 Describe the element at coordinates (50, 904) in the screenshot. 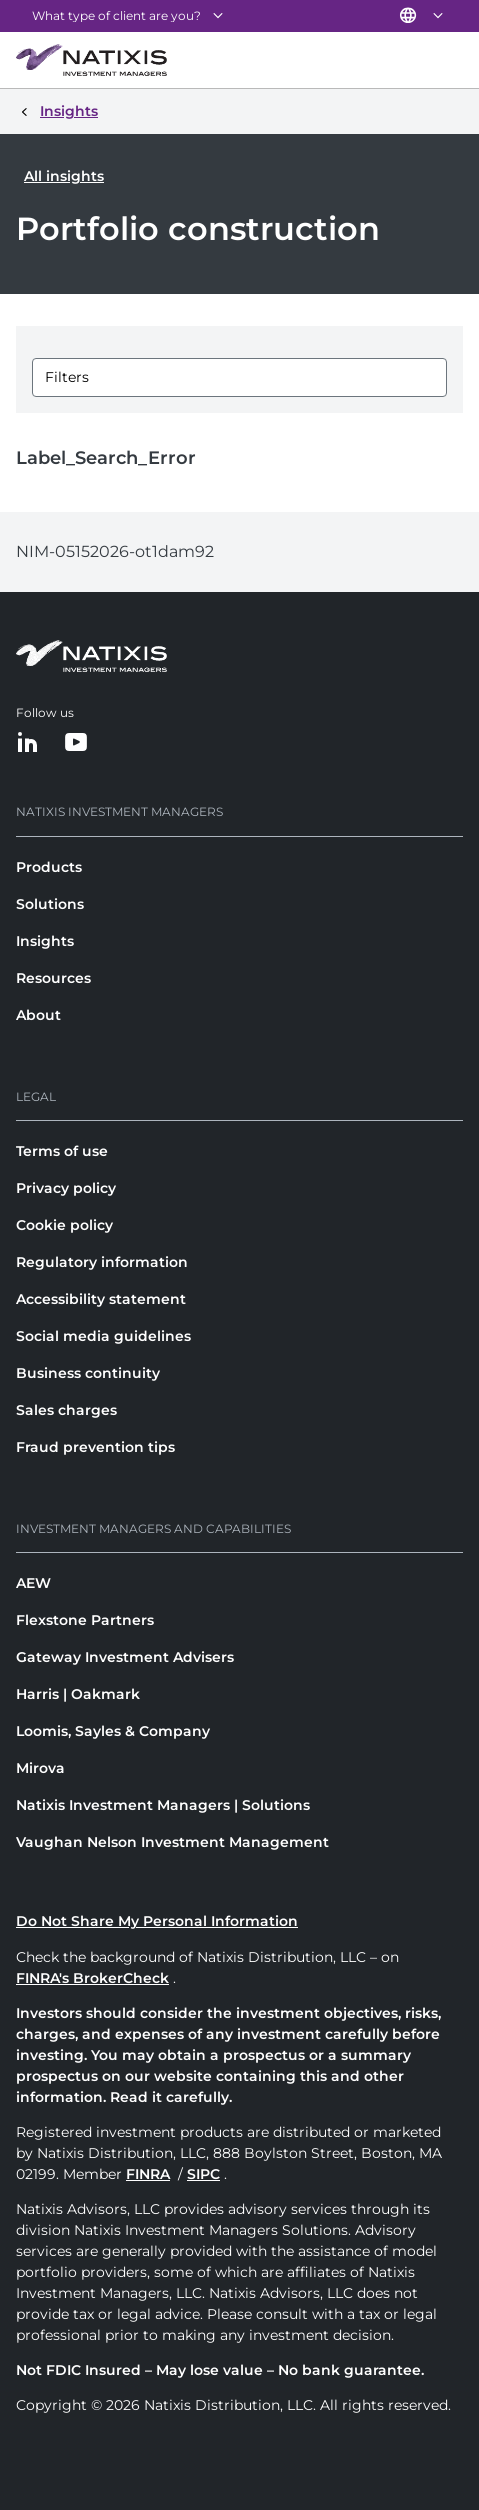

I see `Solutions` at that location.